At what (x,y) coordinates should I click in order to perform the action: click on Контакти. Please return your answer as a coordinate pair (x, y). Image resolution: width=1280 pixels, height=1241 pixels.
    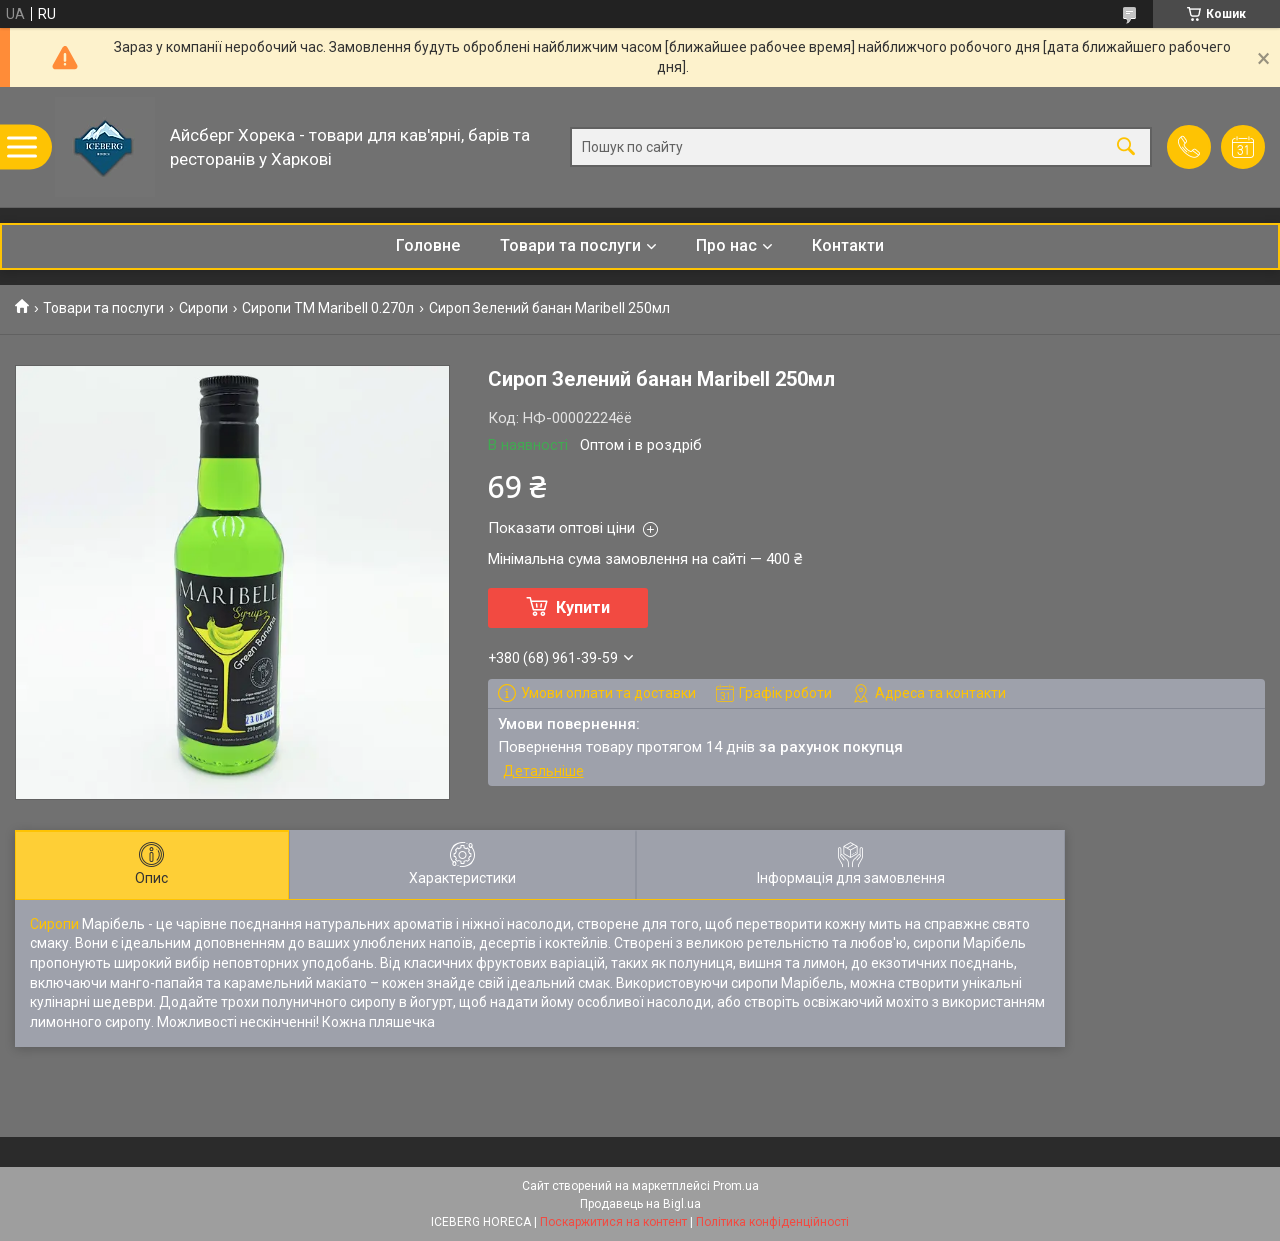
    Looking at the image, I should click on (848, 245).